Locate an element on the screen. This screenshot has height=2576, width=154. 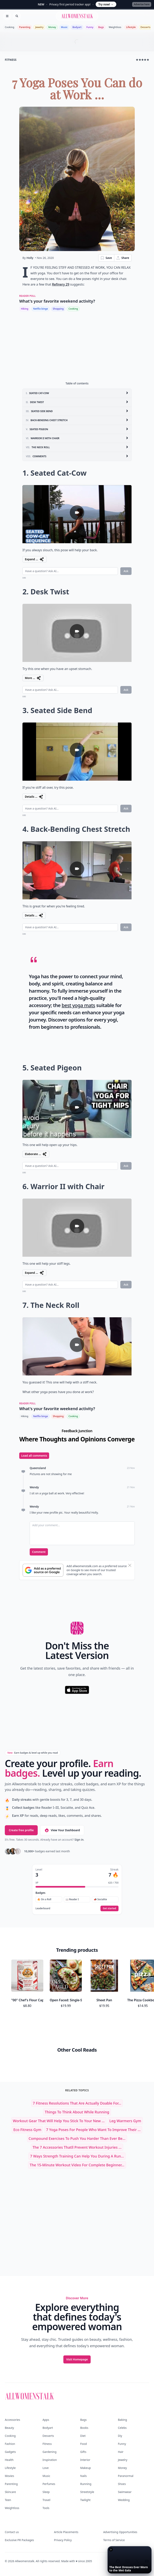
Gardening is located at coordinates (50, 2452).